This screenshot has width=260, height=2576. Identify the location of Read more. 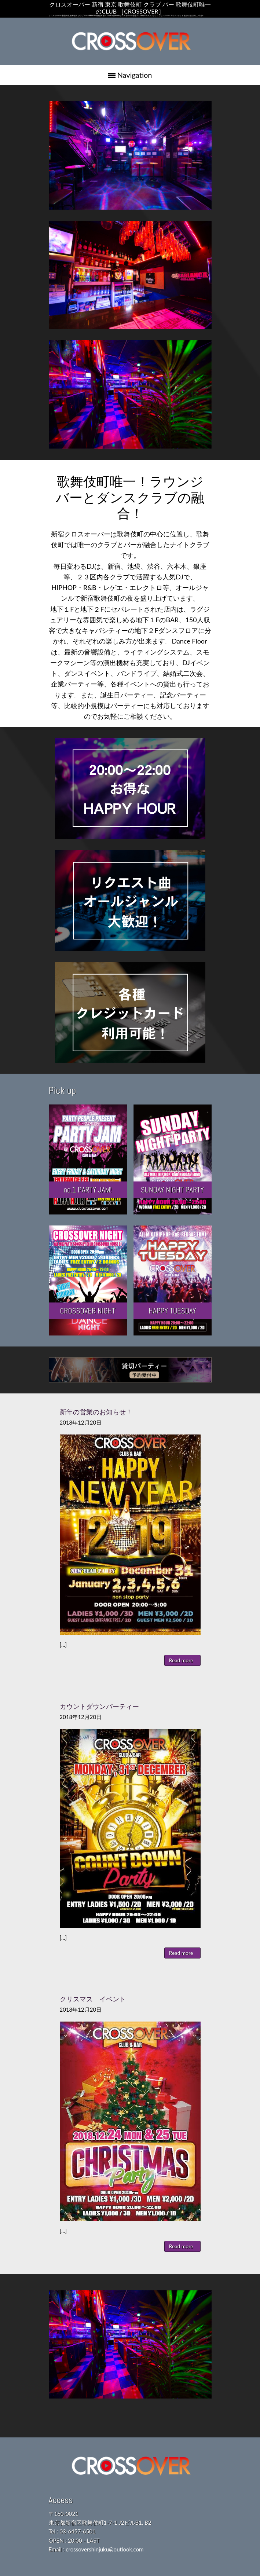
(181, 1660).